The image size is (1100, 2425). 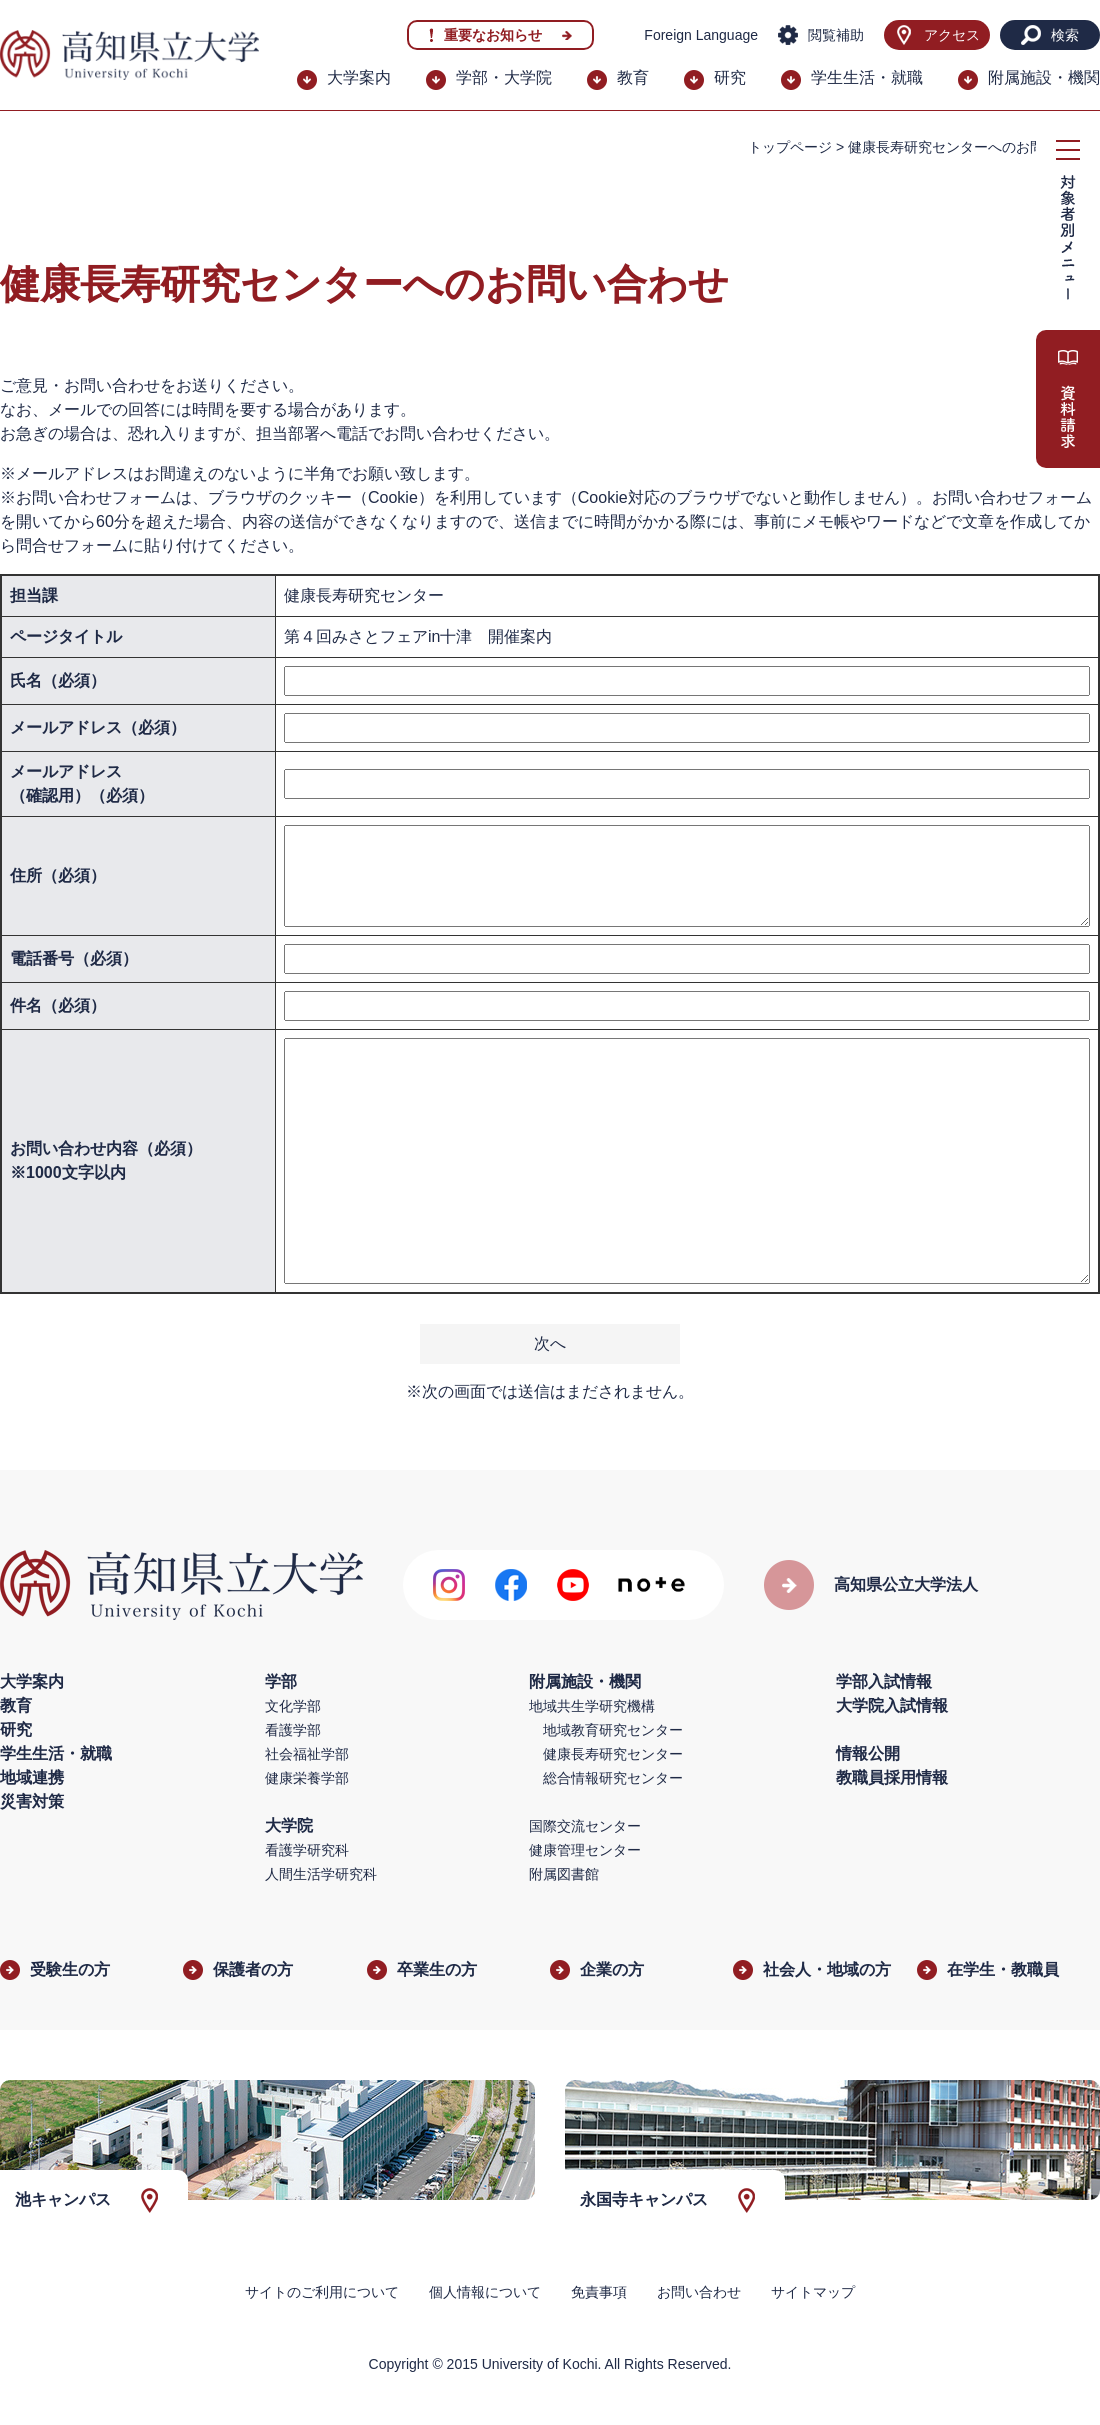 What do you see at coordinates (599, 2292) in the screenshot?
I see `免責事項` at bounding box center [599, 2292].